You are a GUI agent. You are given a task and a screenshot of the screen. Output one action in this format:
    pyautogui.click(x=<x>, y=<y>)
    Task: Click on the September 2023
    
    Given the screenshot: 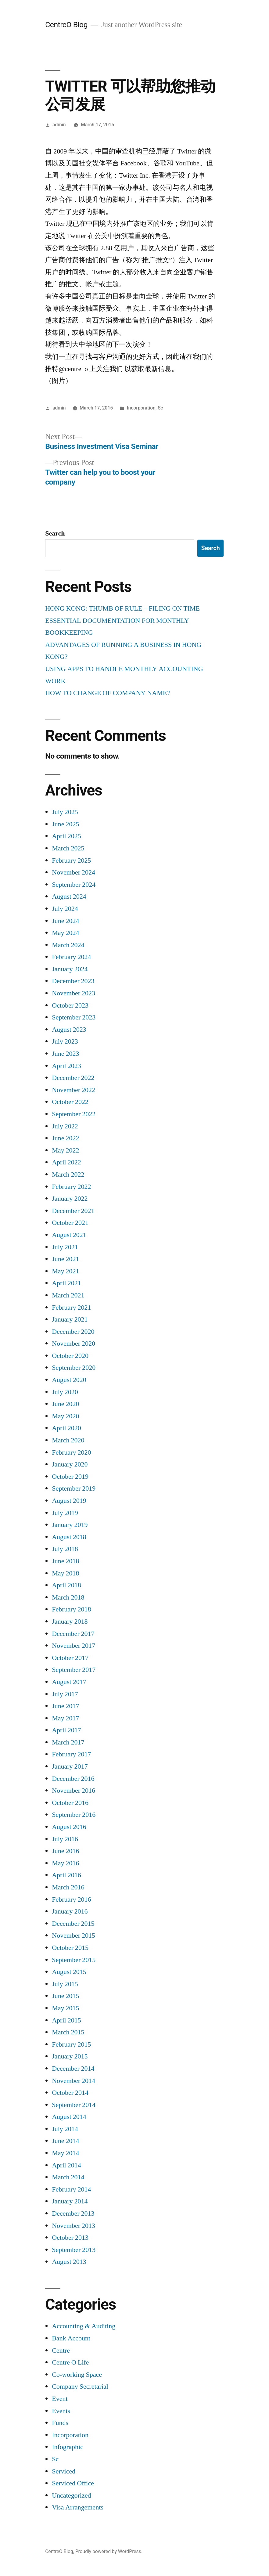 What is the action you would take?
    pyautogui.click(x=73, y=1017)
    